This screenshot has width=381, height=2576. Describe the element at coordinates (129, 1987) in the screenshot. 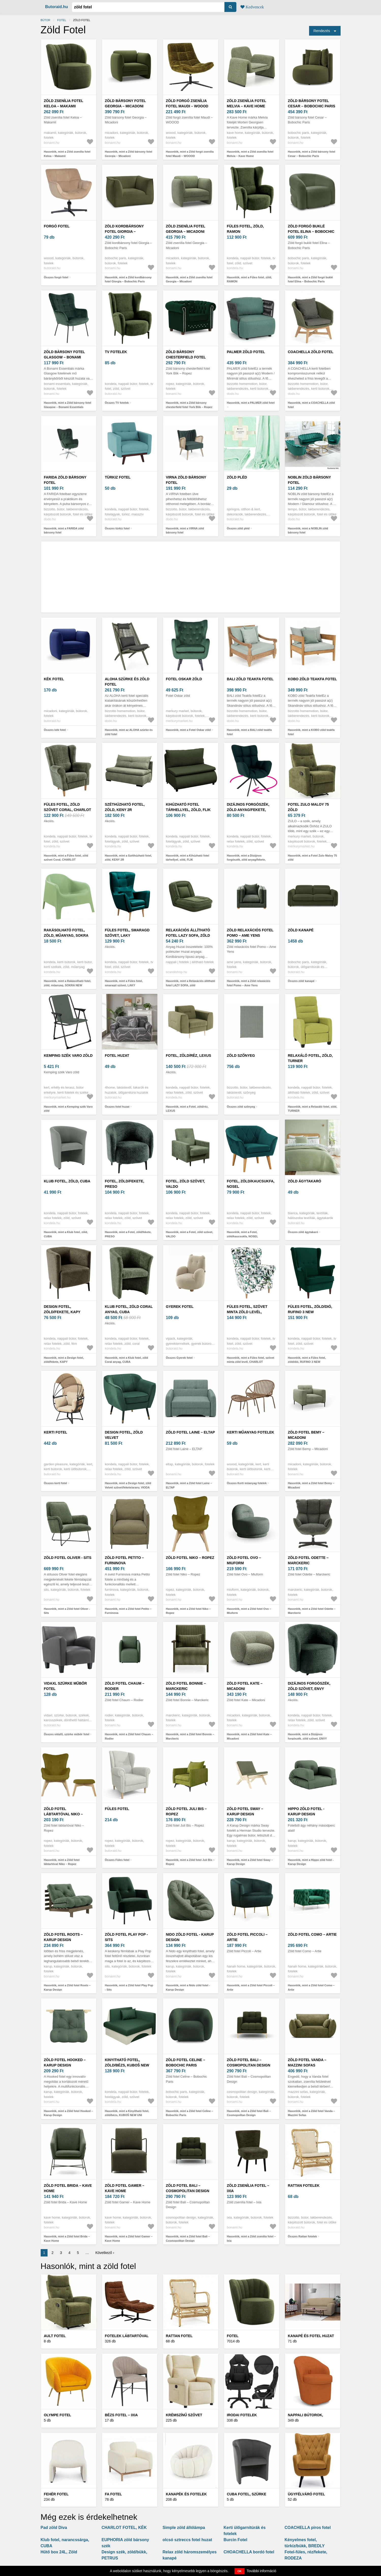

I see `Hasonlók, mint a Zöld fotel Play Pop - Sits` at that location.